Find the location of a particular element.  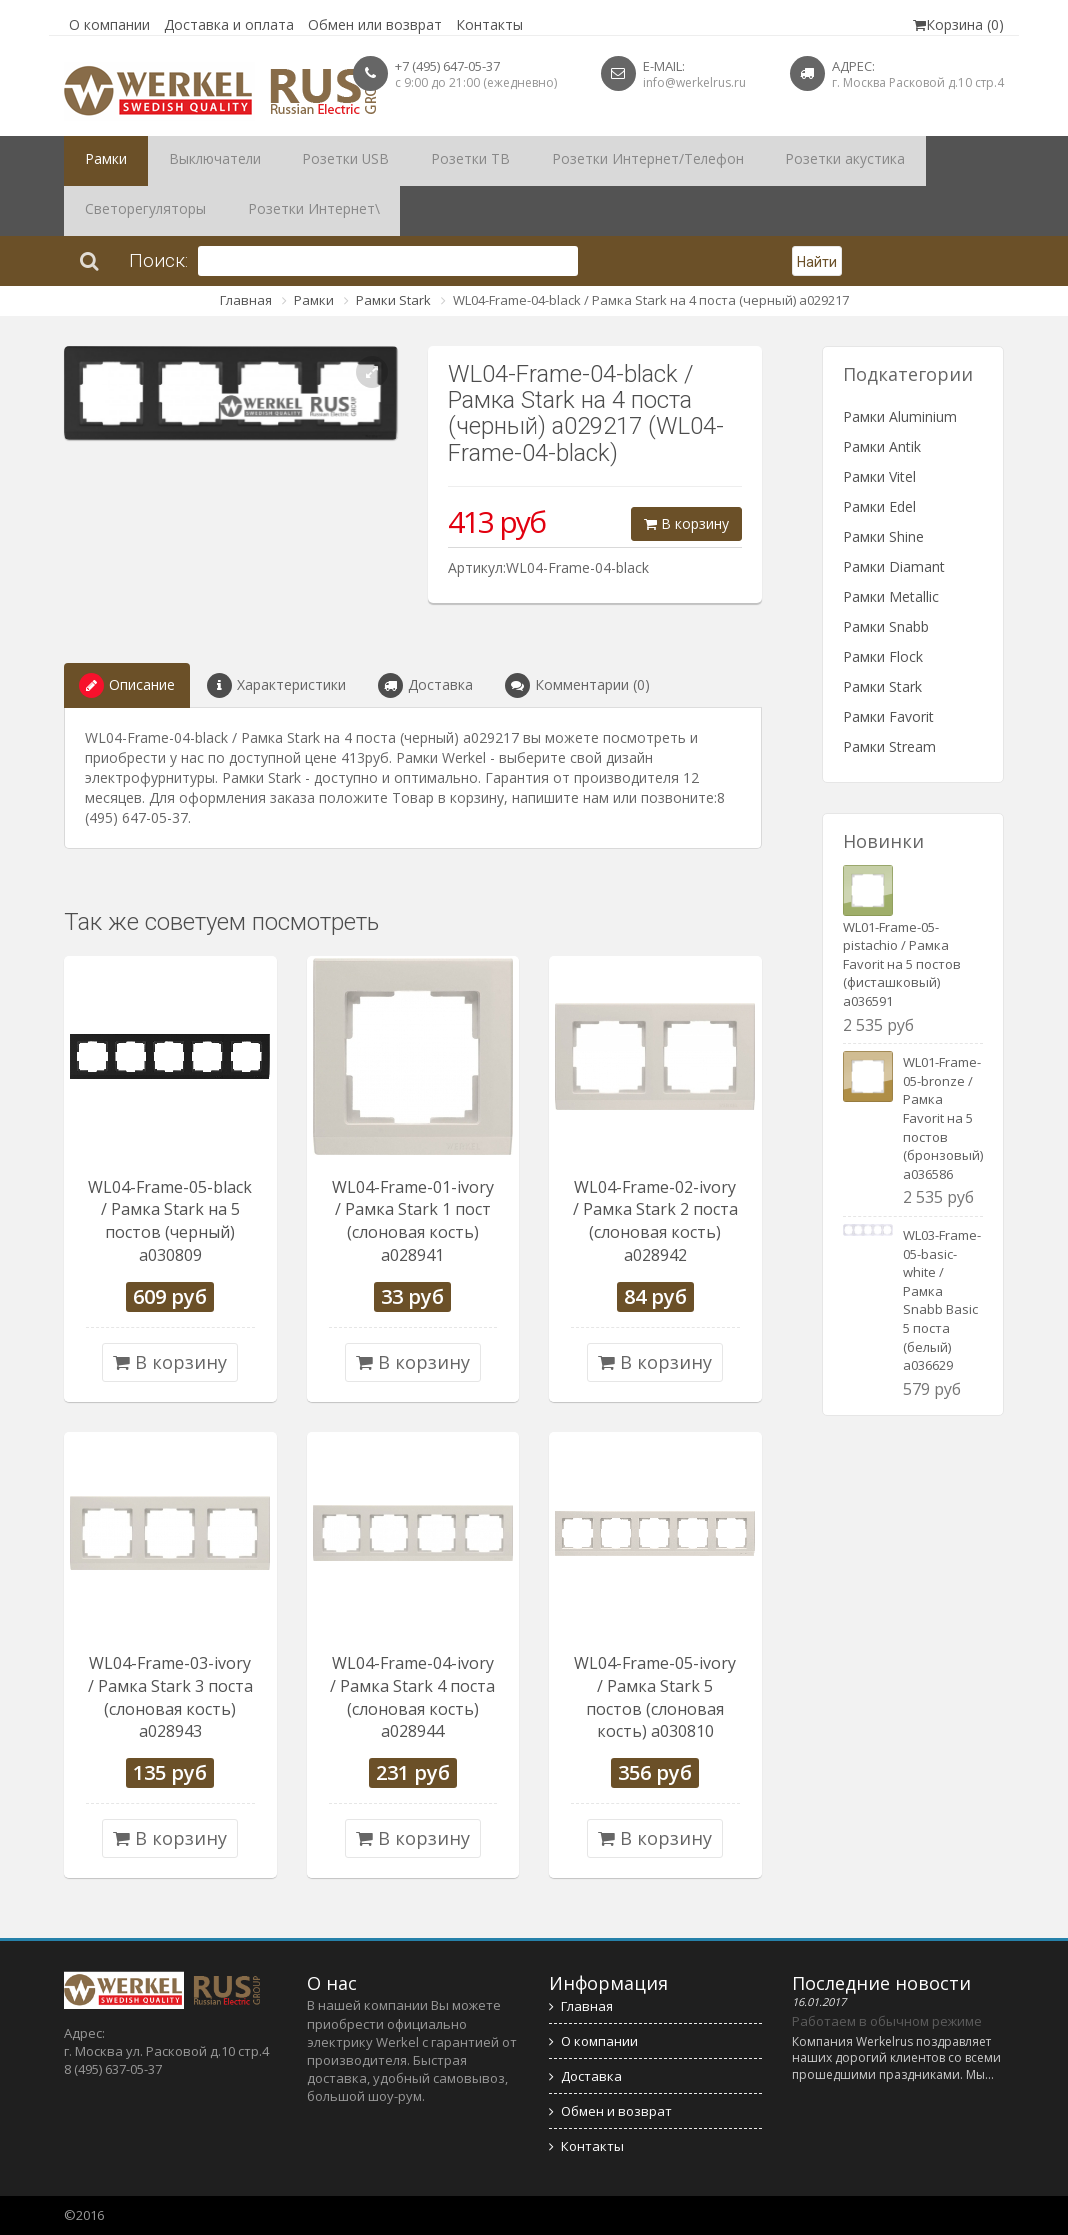

Рамки is located at coordinates (99, 161).